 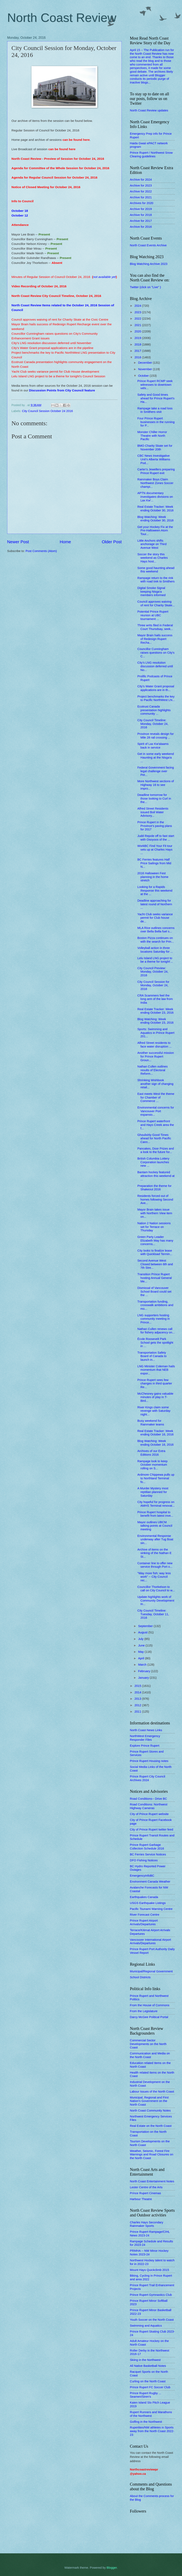 What do you see at coordinates (152, 615) in the screenshot?
I see `Potential Prince Rupert reunion at UBC tournament ...` at bounding box center [152, 615].